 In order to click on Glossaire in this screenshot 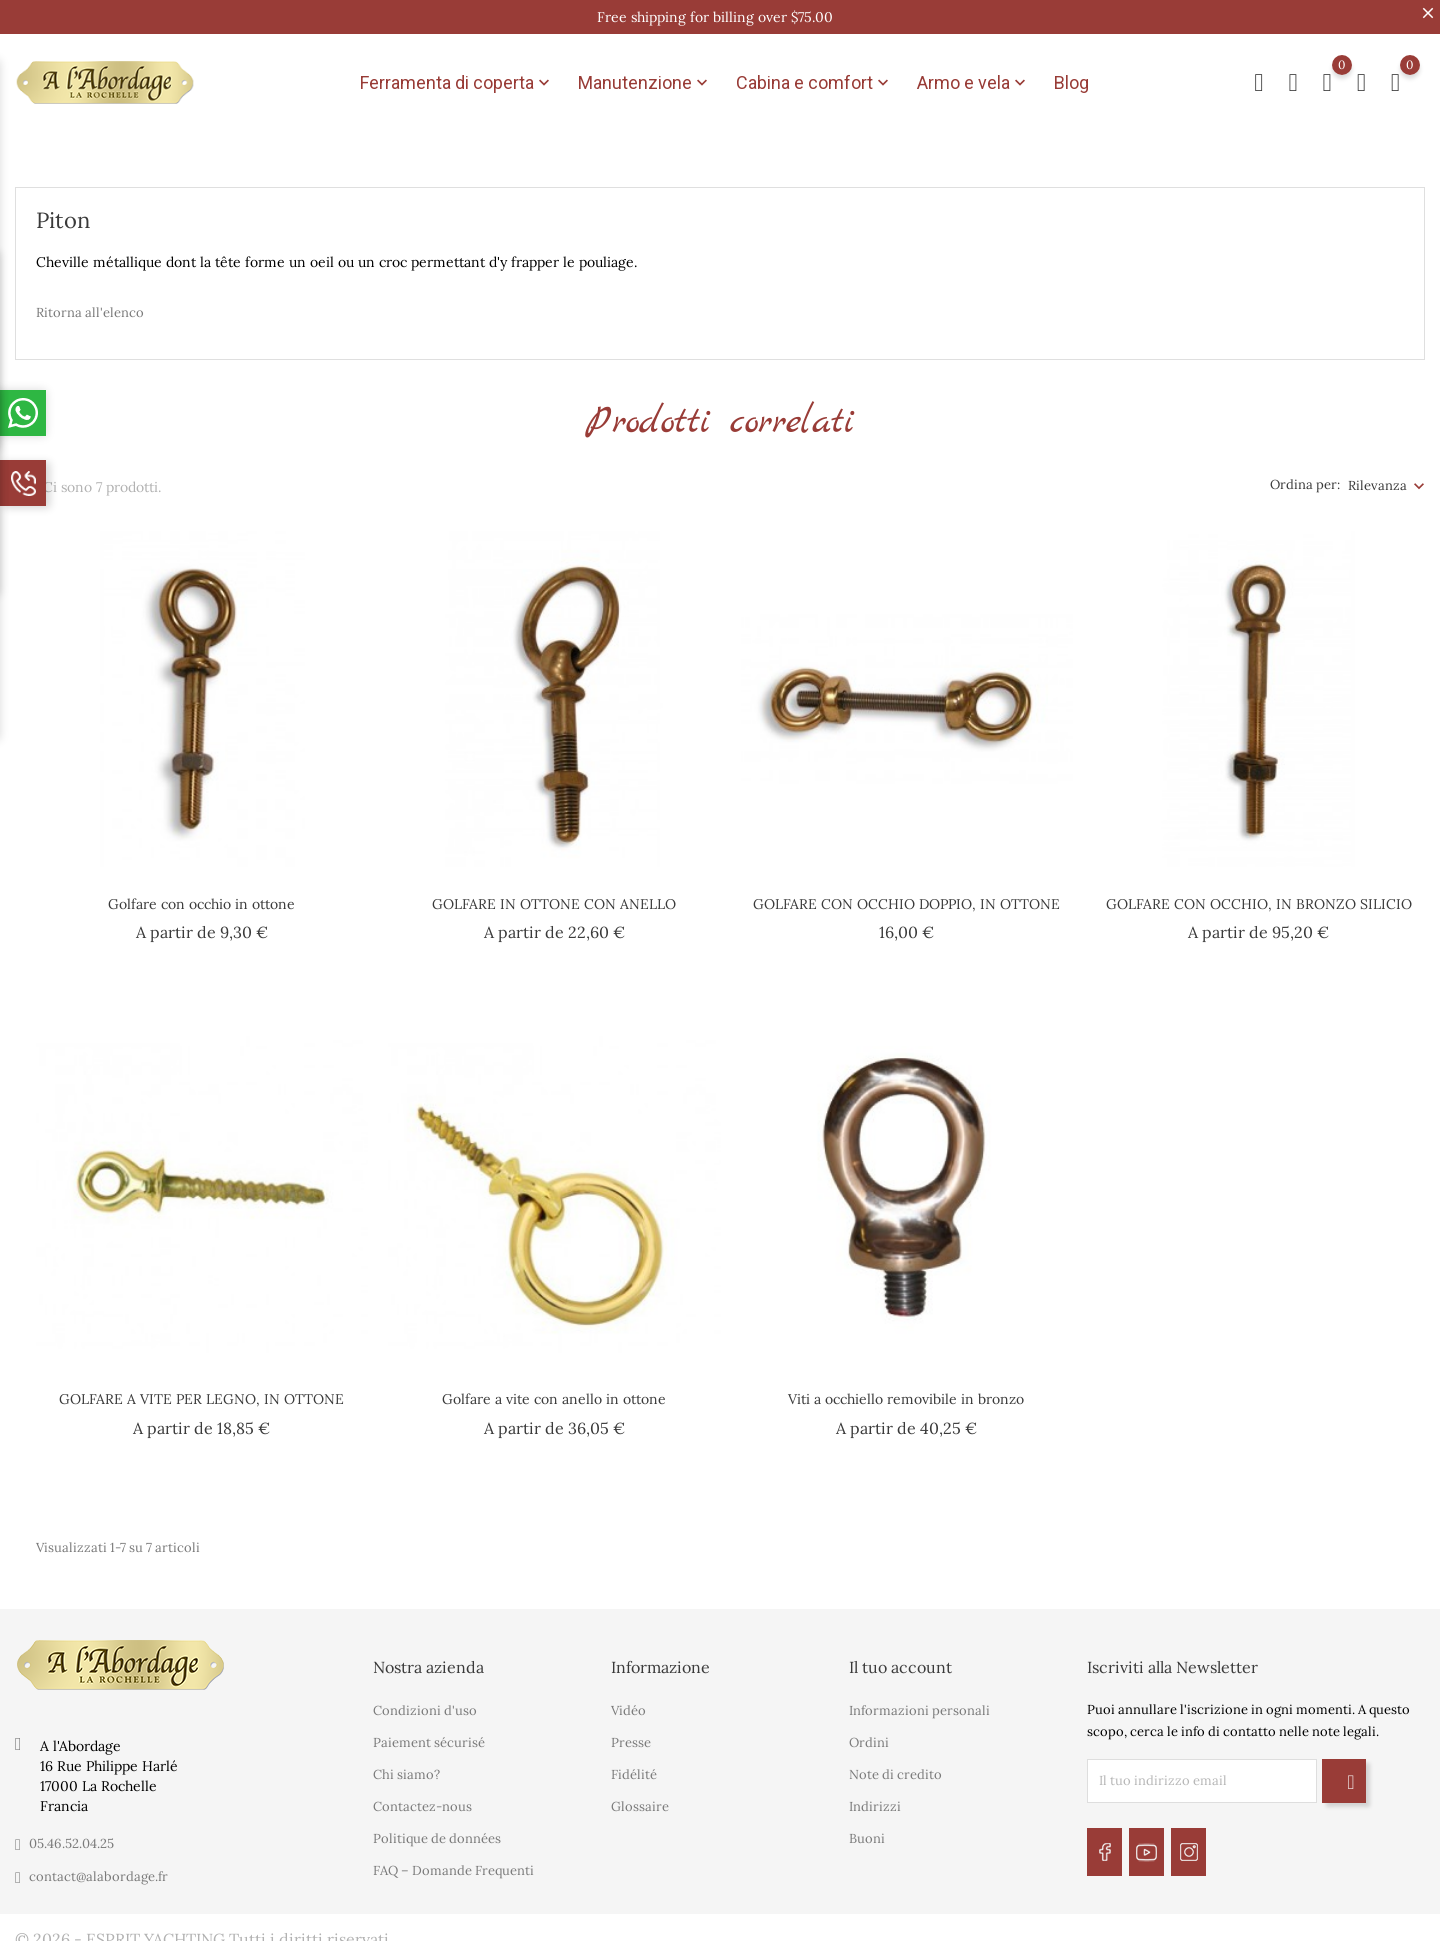, I will do `click(640, 1792)`.